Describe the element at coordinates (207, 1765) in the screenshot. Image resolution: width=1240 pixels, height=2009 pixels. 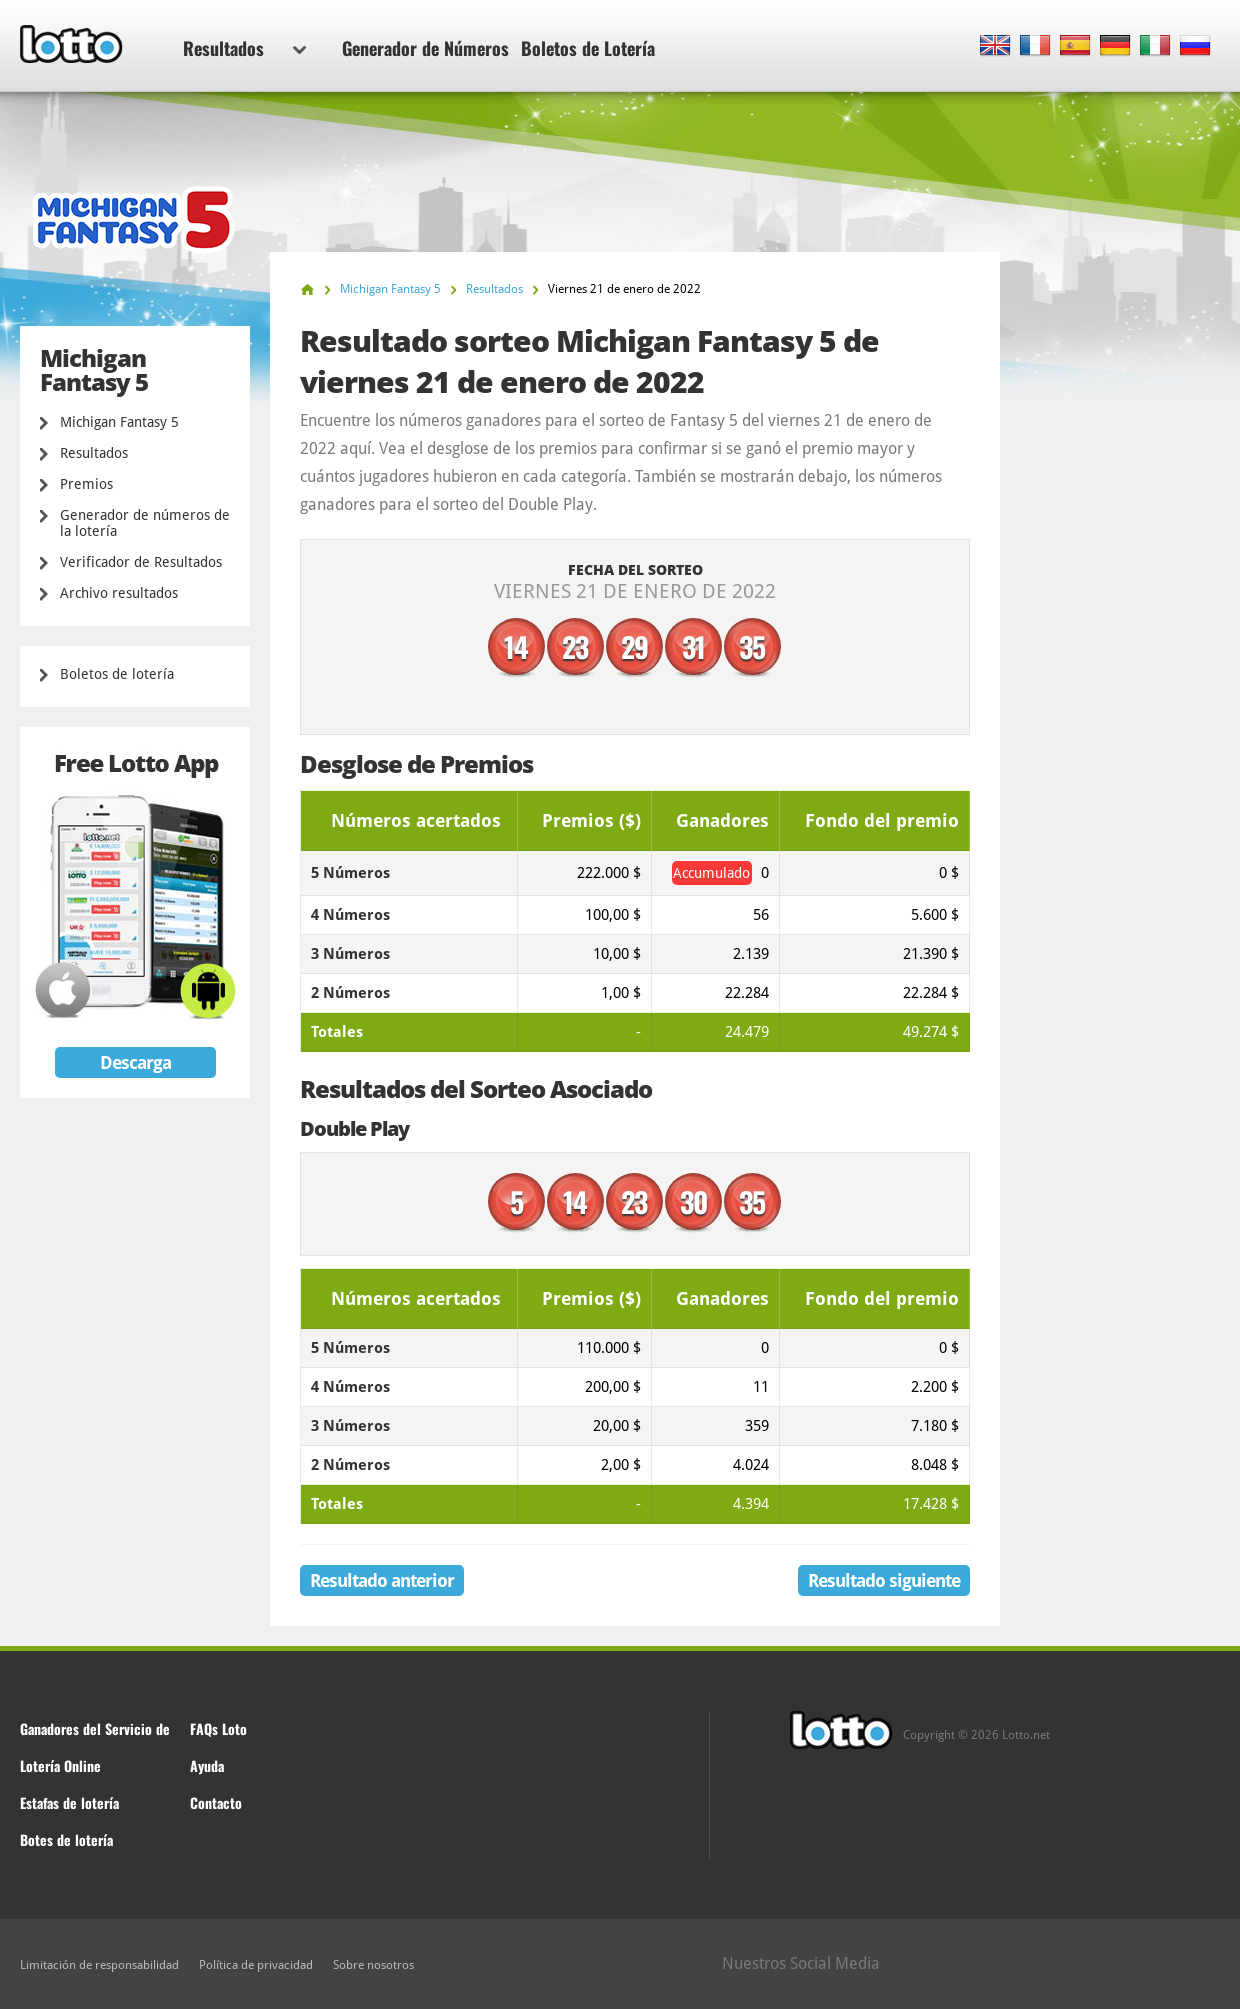
I see `Ayuda` at that location.